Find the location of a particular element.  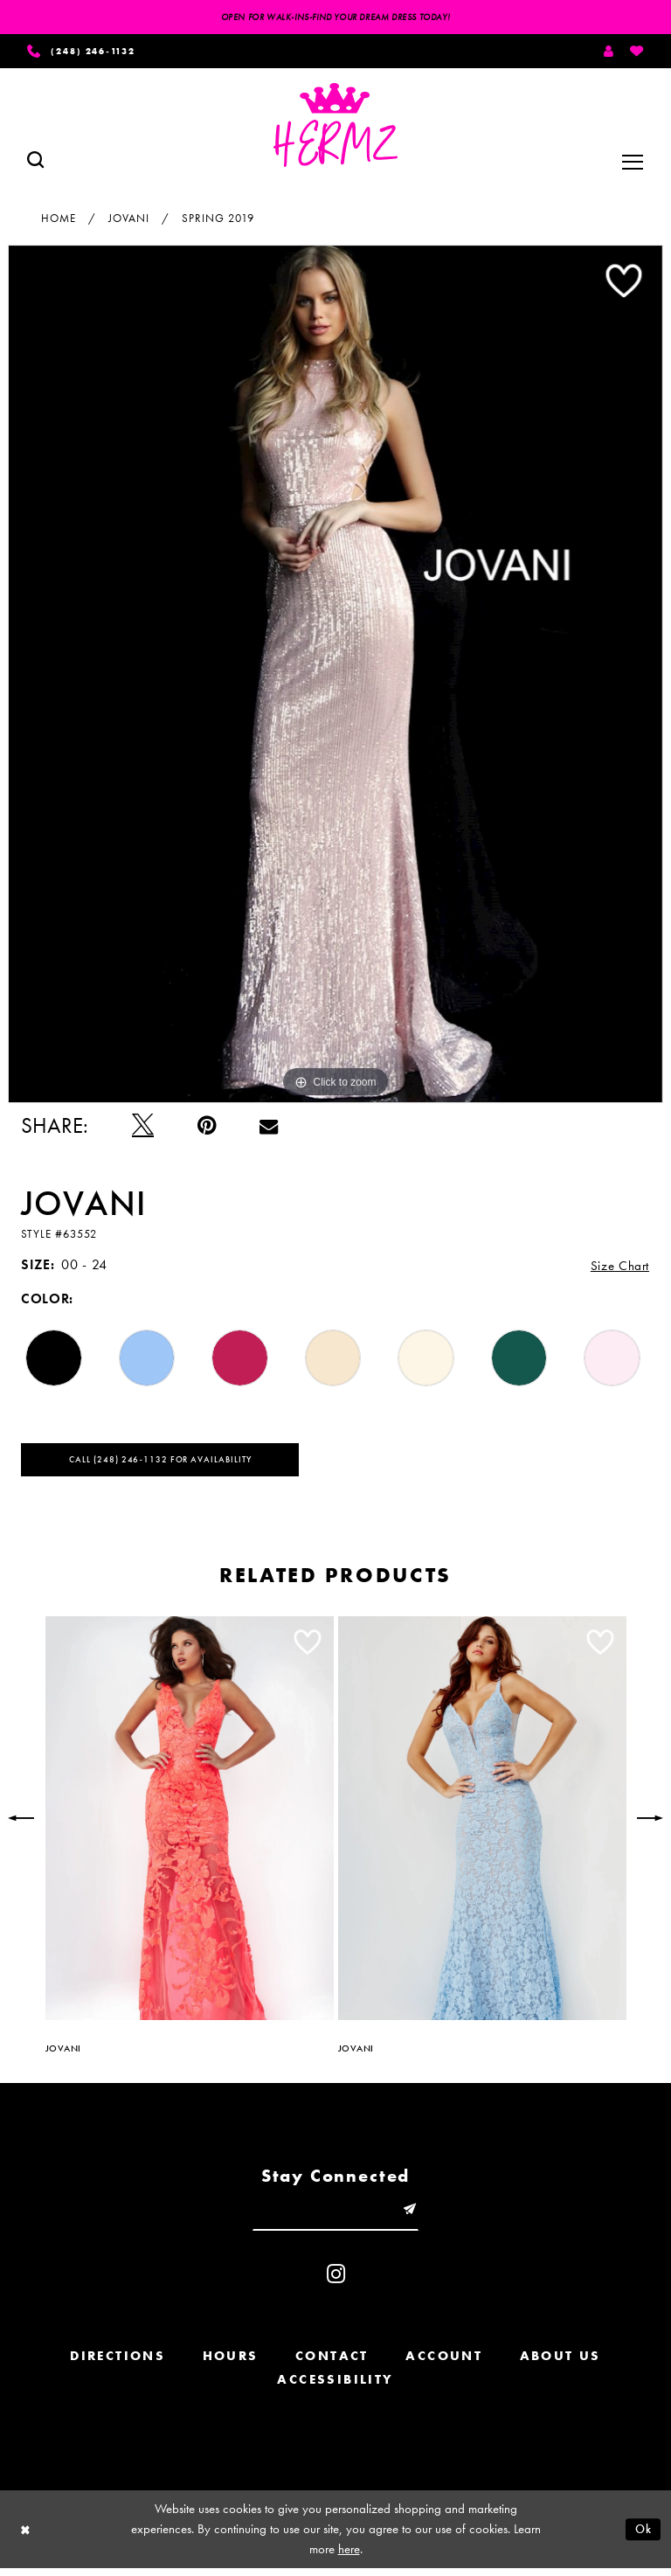

[Full size Jovani Style #63552 #0 default picture] is located at coordinates (335, 675).